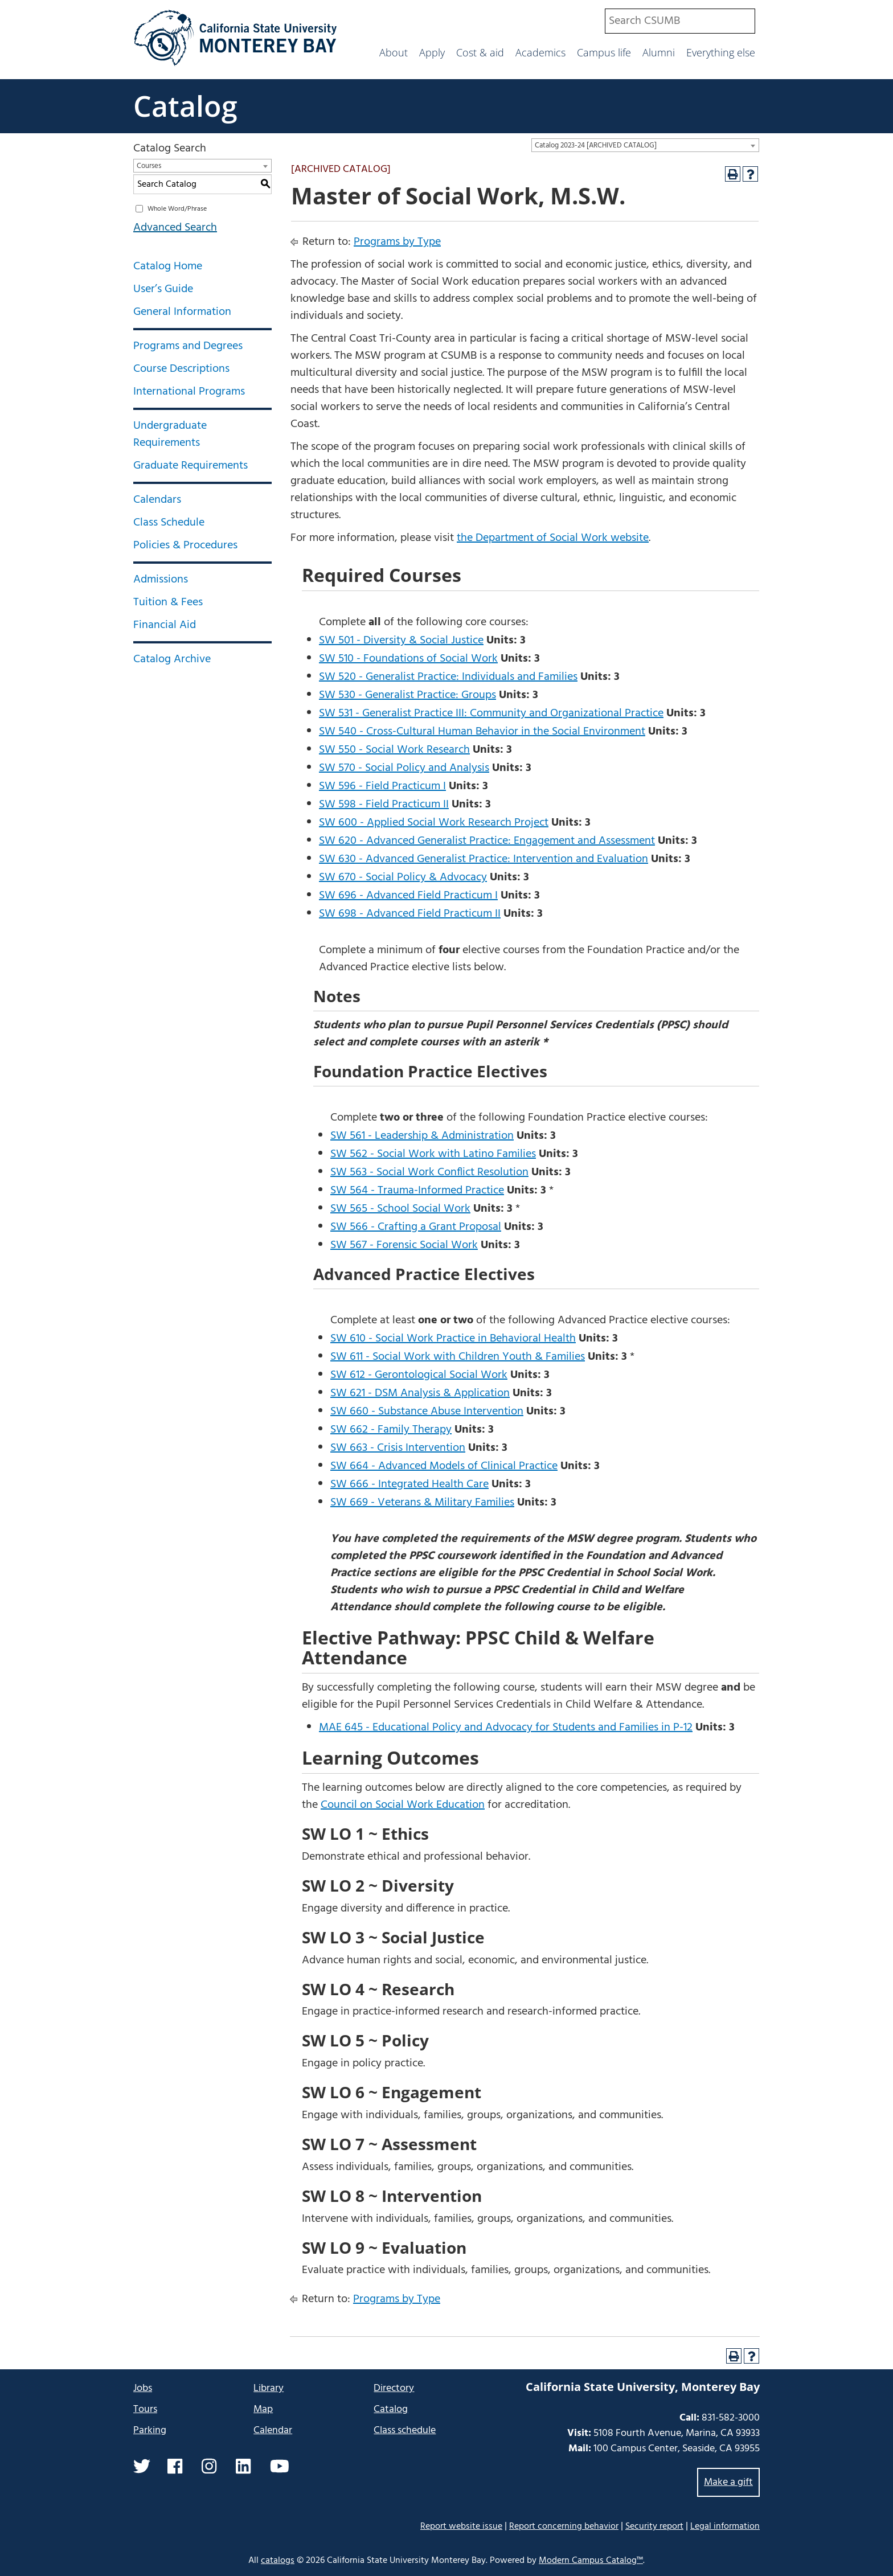 This screenshot has width=893, height=2576. Describe the element at coordinates (145, 2409) in the screenshot. I see `Tours` at that location.